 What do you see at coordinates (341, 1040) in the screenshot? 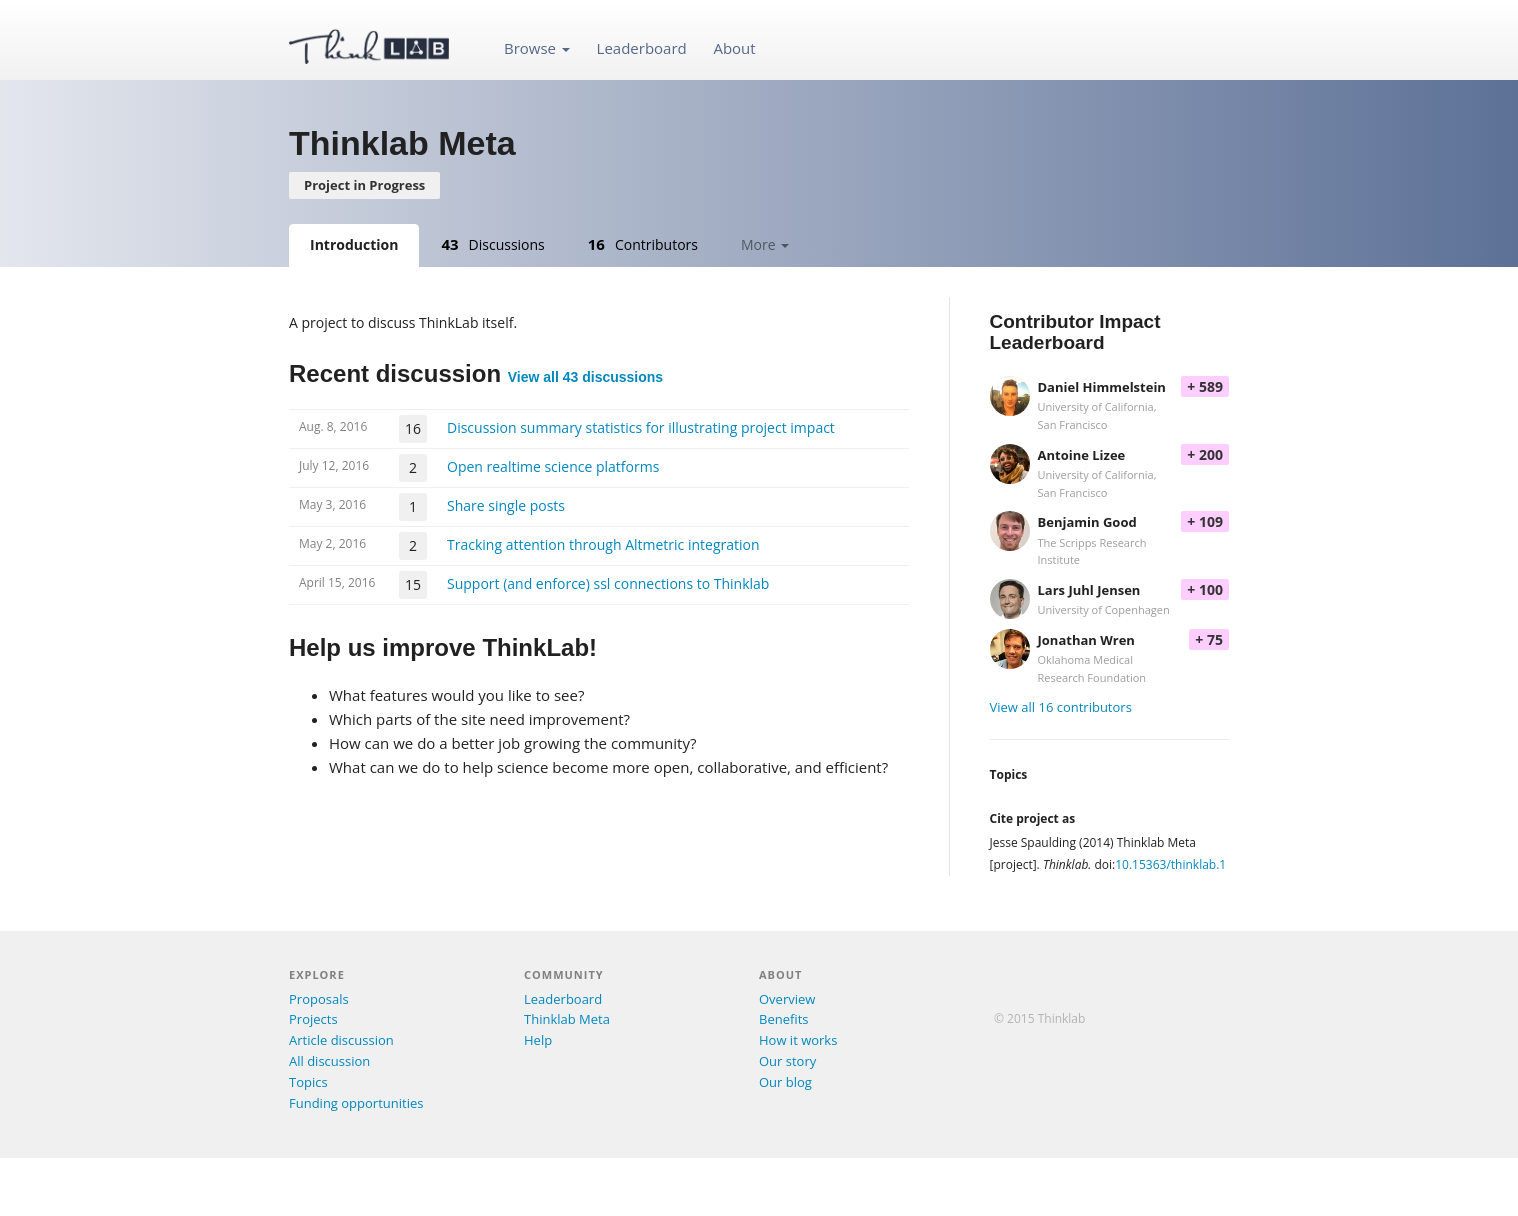
I see `Article discussion` at bounding box center [341, 1040].